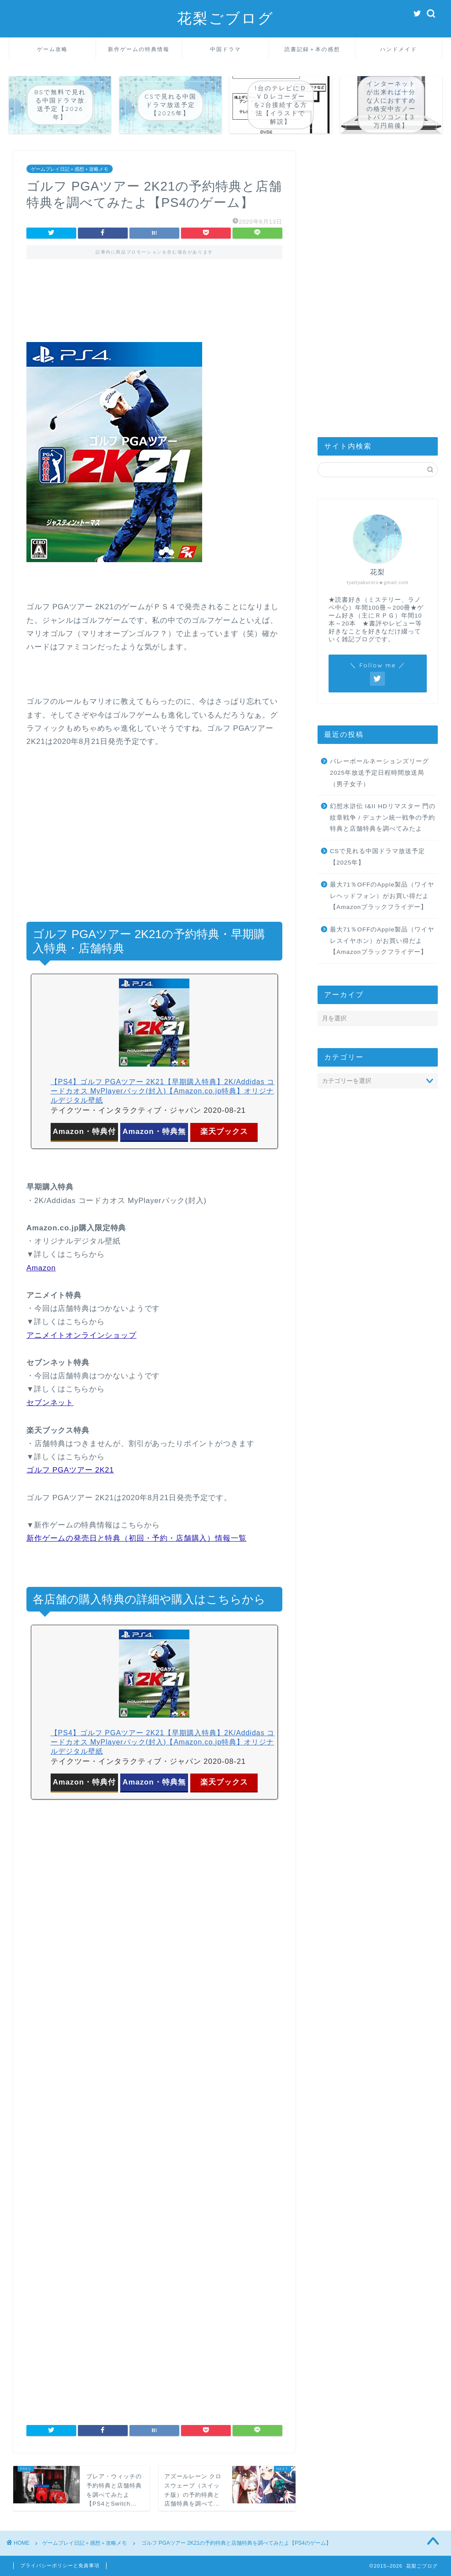  What do you see at coordinates (225, 18) in the screenshot?
I see `花梨ごブログ` at bounding box center [225, 18].